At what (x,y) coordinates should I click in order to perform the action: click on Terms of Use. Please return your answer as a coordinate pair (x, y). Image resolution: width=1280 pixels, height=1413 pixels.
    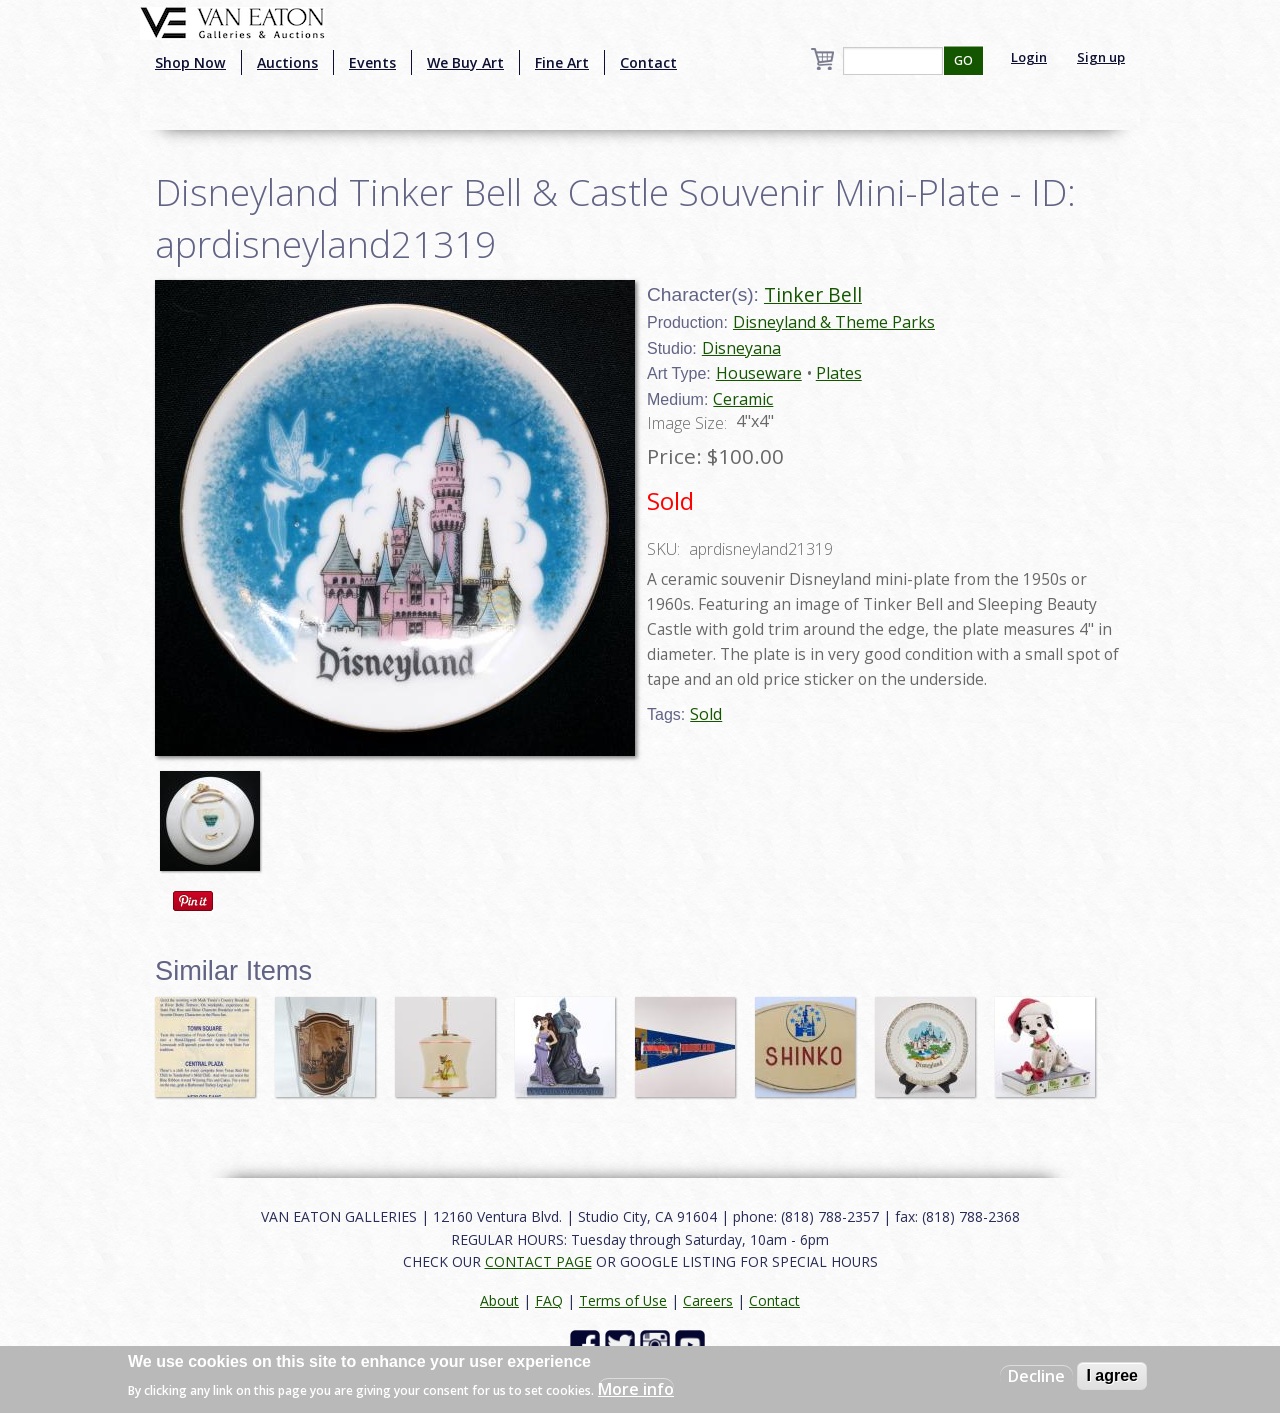
    Looking at the image, I should click on (623, 1300).